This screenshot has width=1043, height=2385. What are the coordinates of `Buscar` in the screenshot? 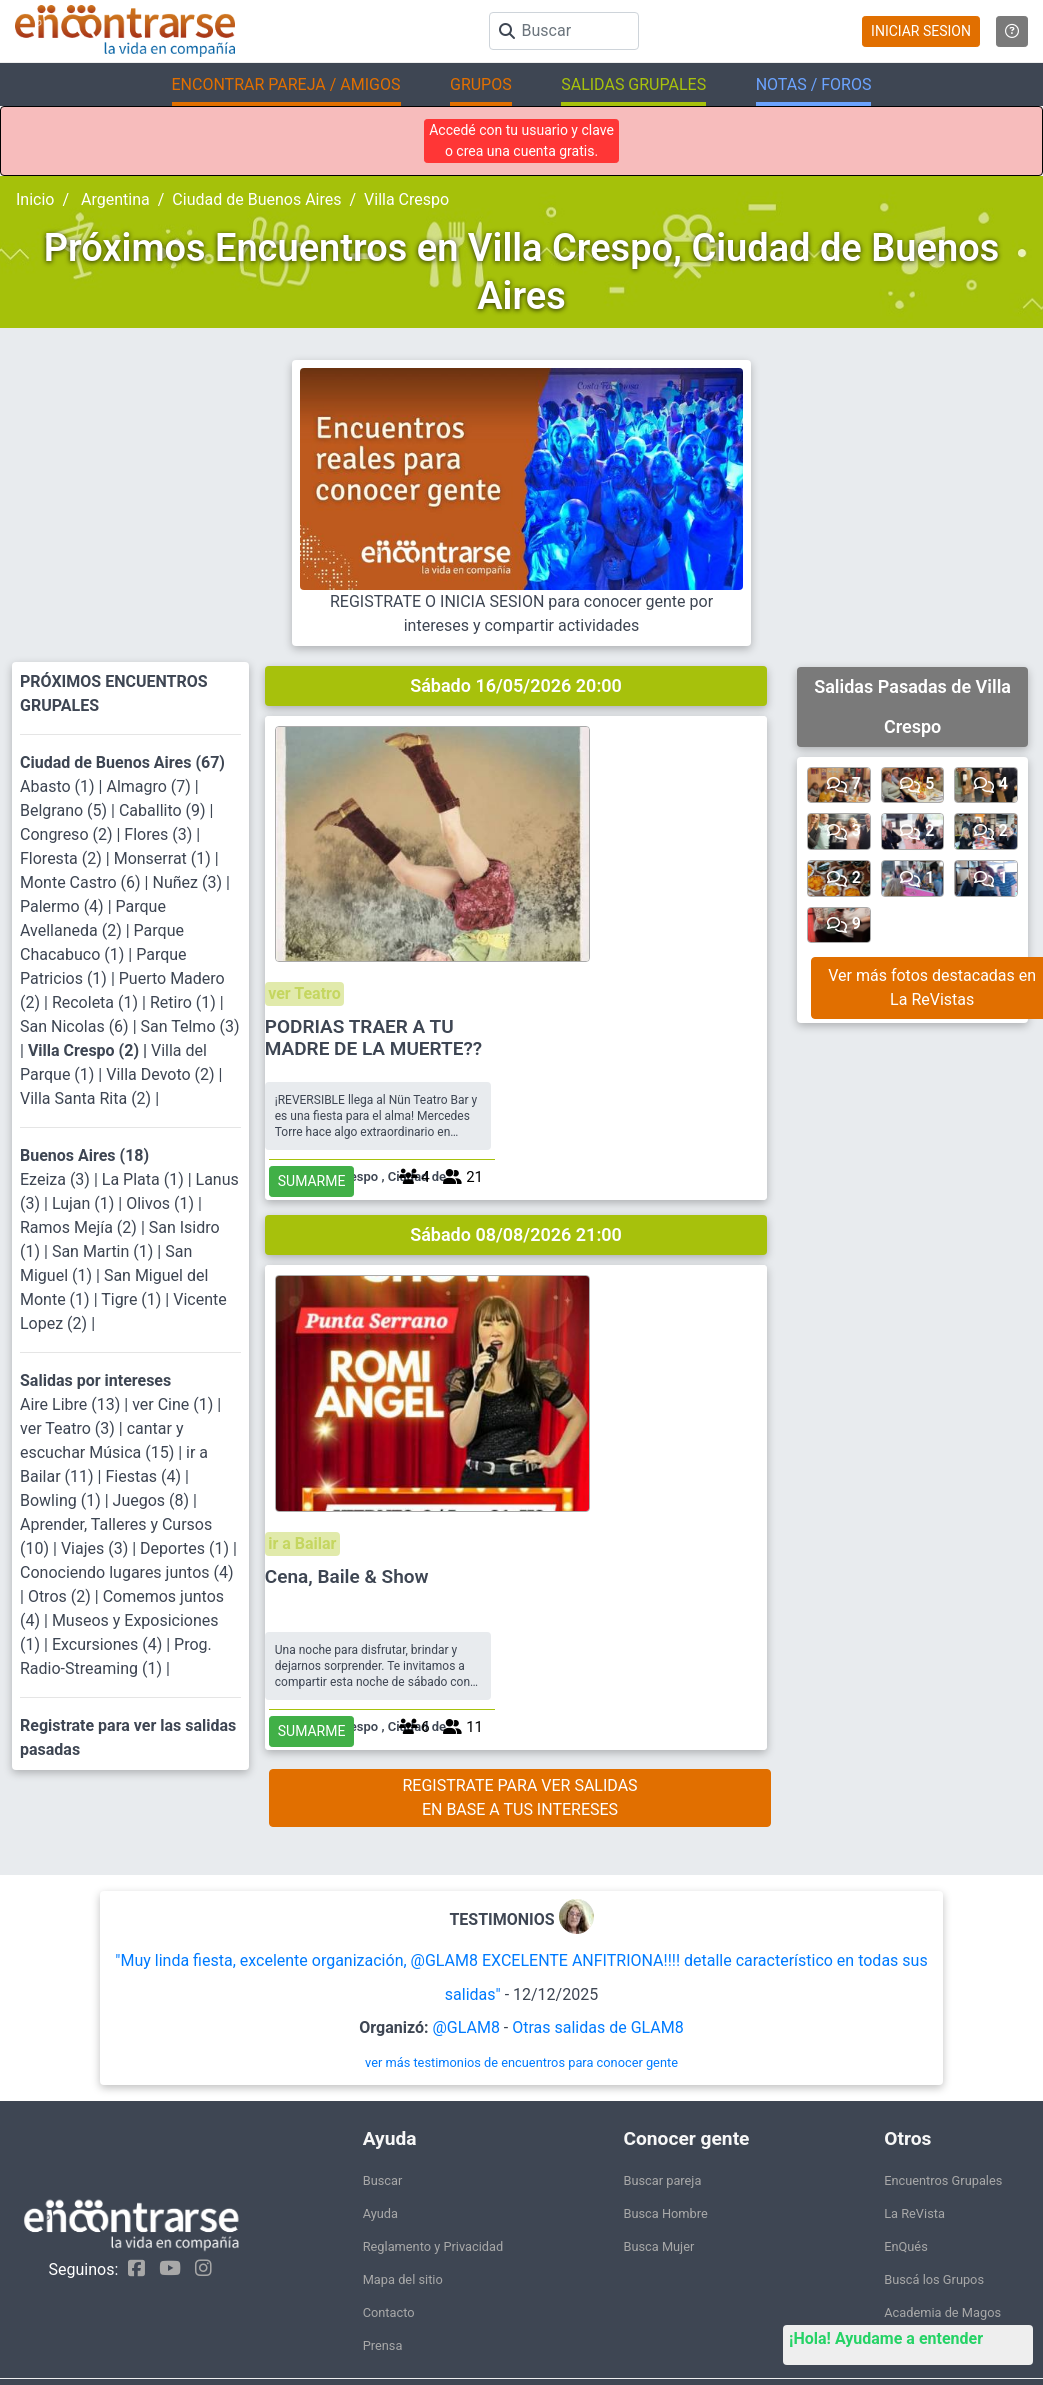 It's located at (383, 2111).